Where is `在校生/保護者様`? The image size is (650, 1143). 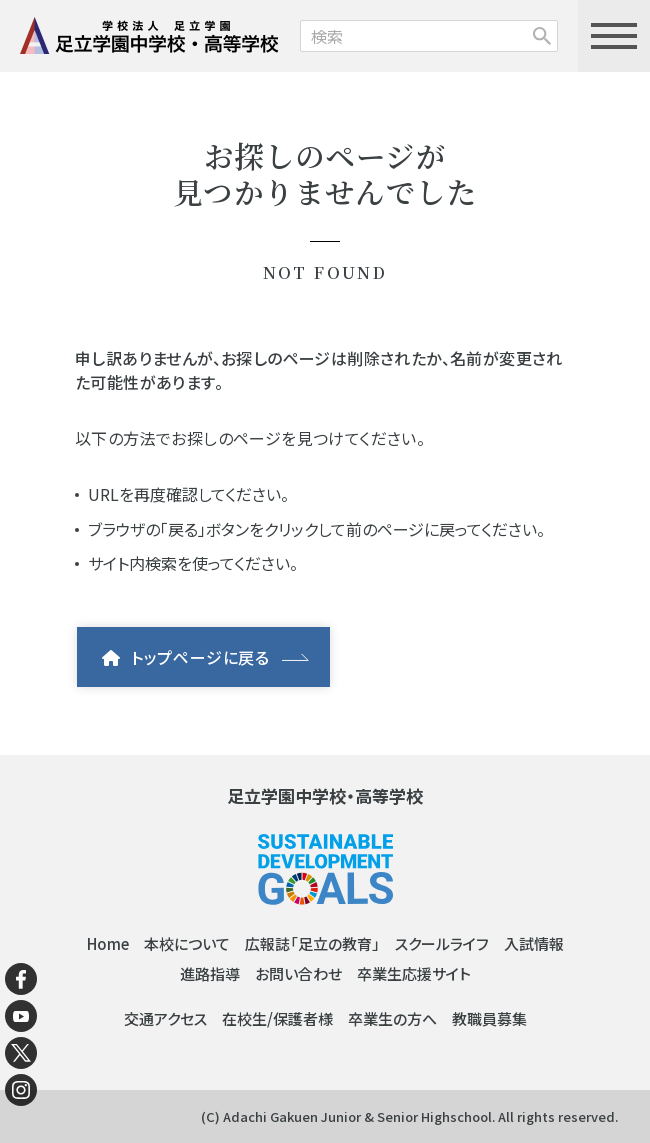
在校生/保護者様 is located at coordinates (277, 1018).